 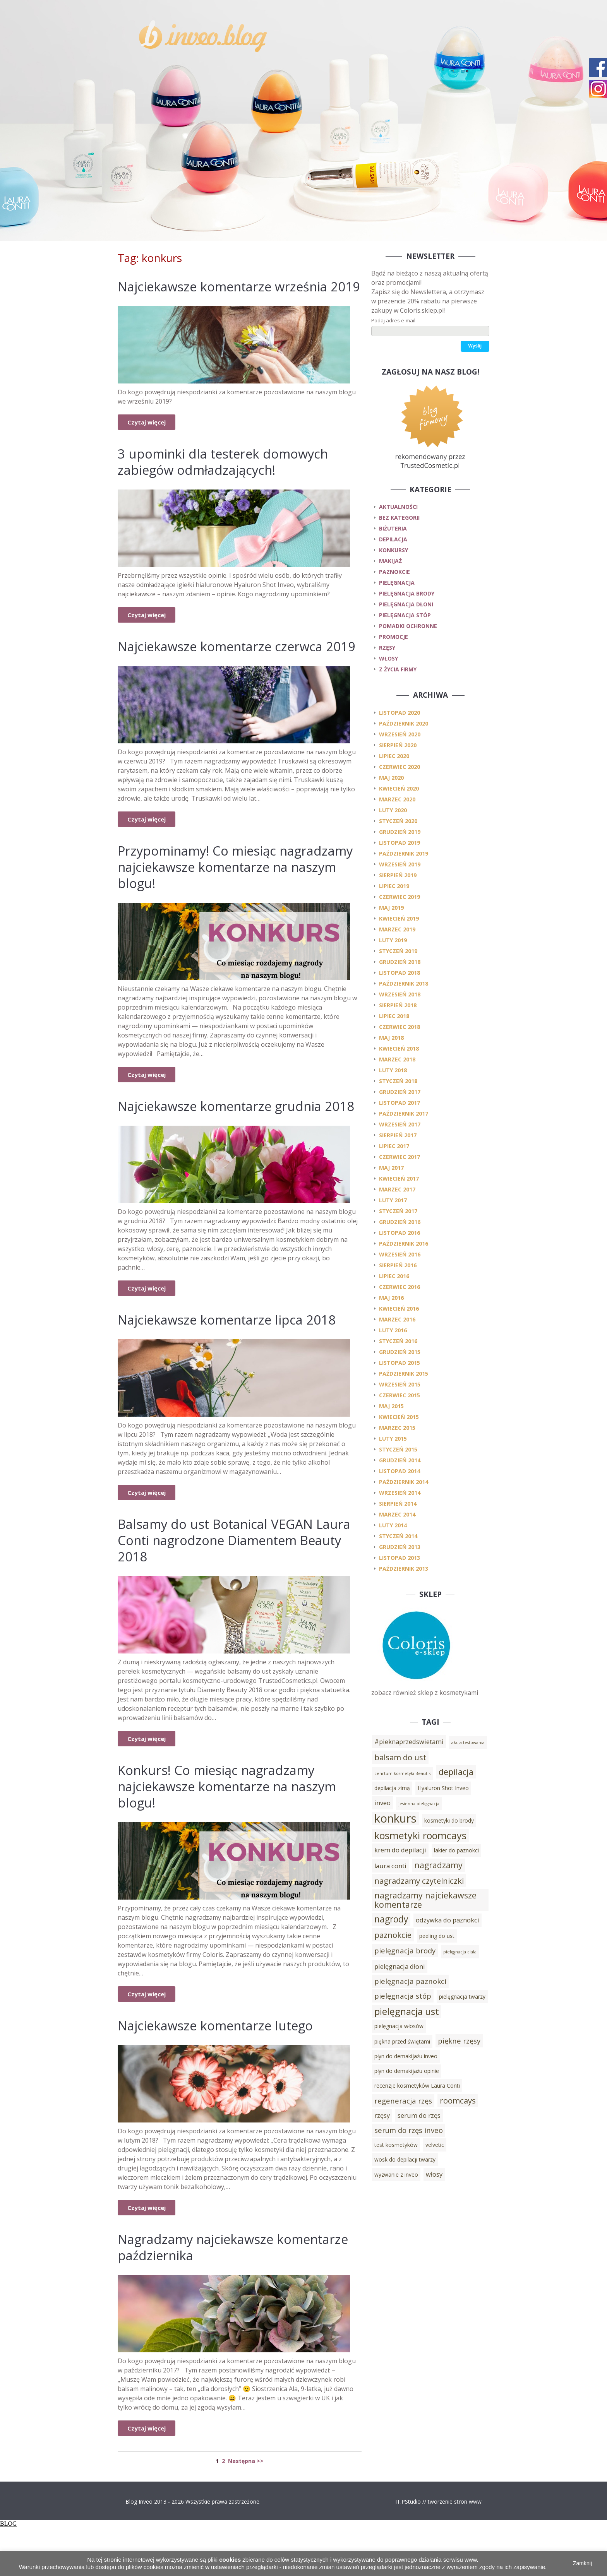 I want to click on jesienna pielęgnacja [jesienna pielęgnacja (2 elementy)], so click(x=418, y=1803).